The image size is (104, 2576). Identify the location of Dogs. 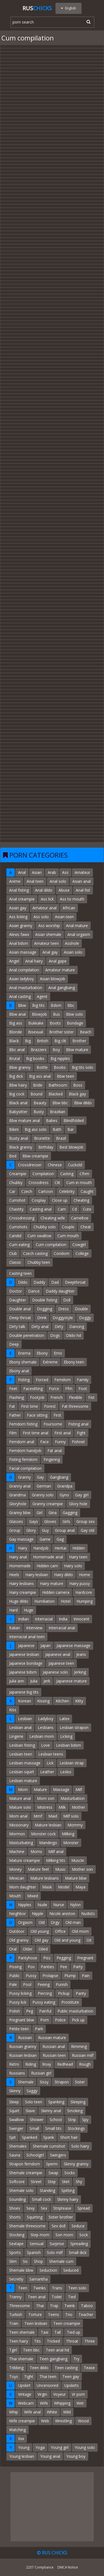
(55, 1335).